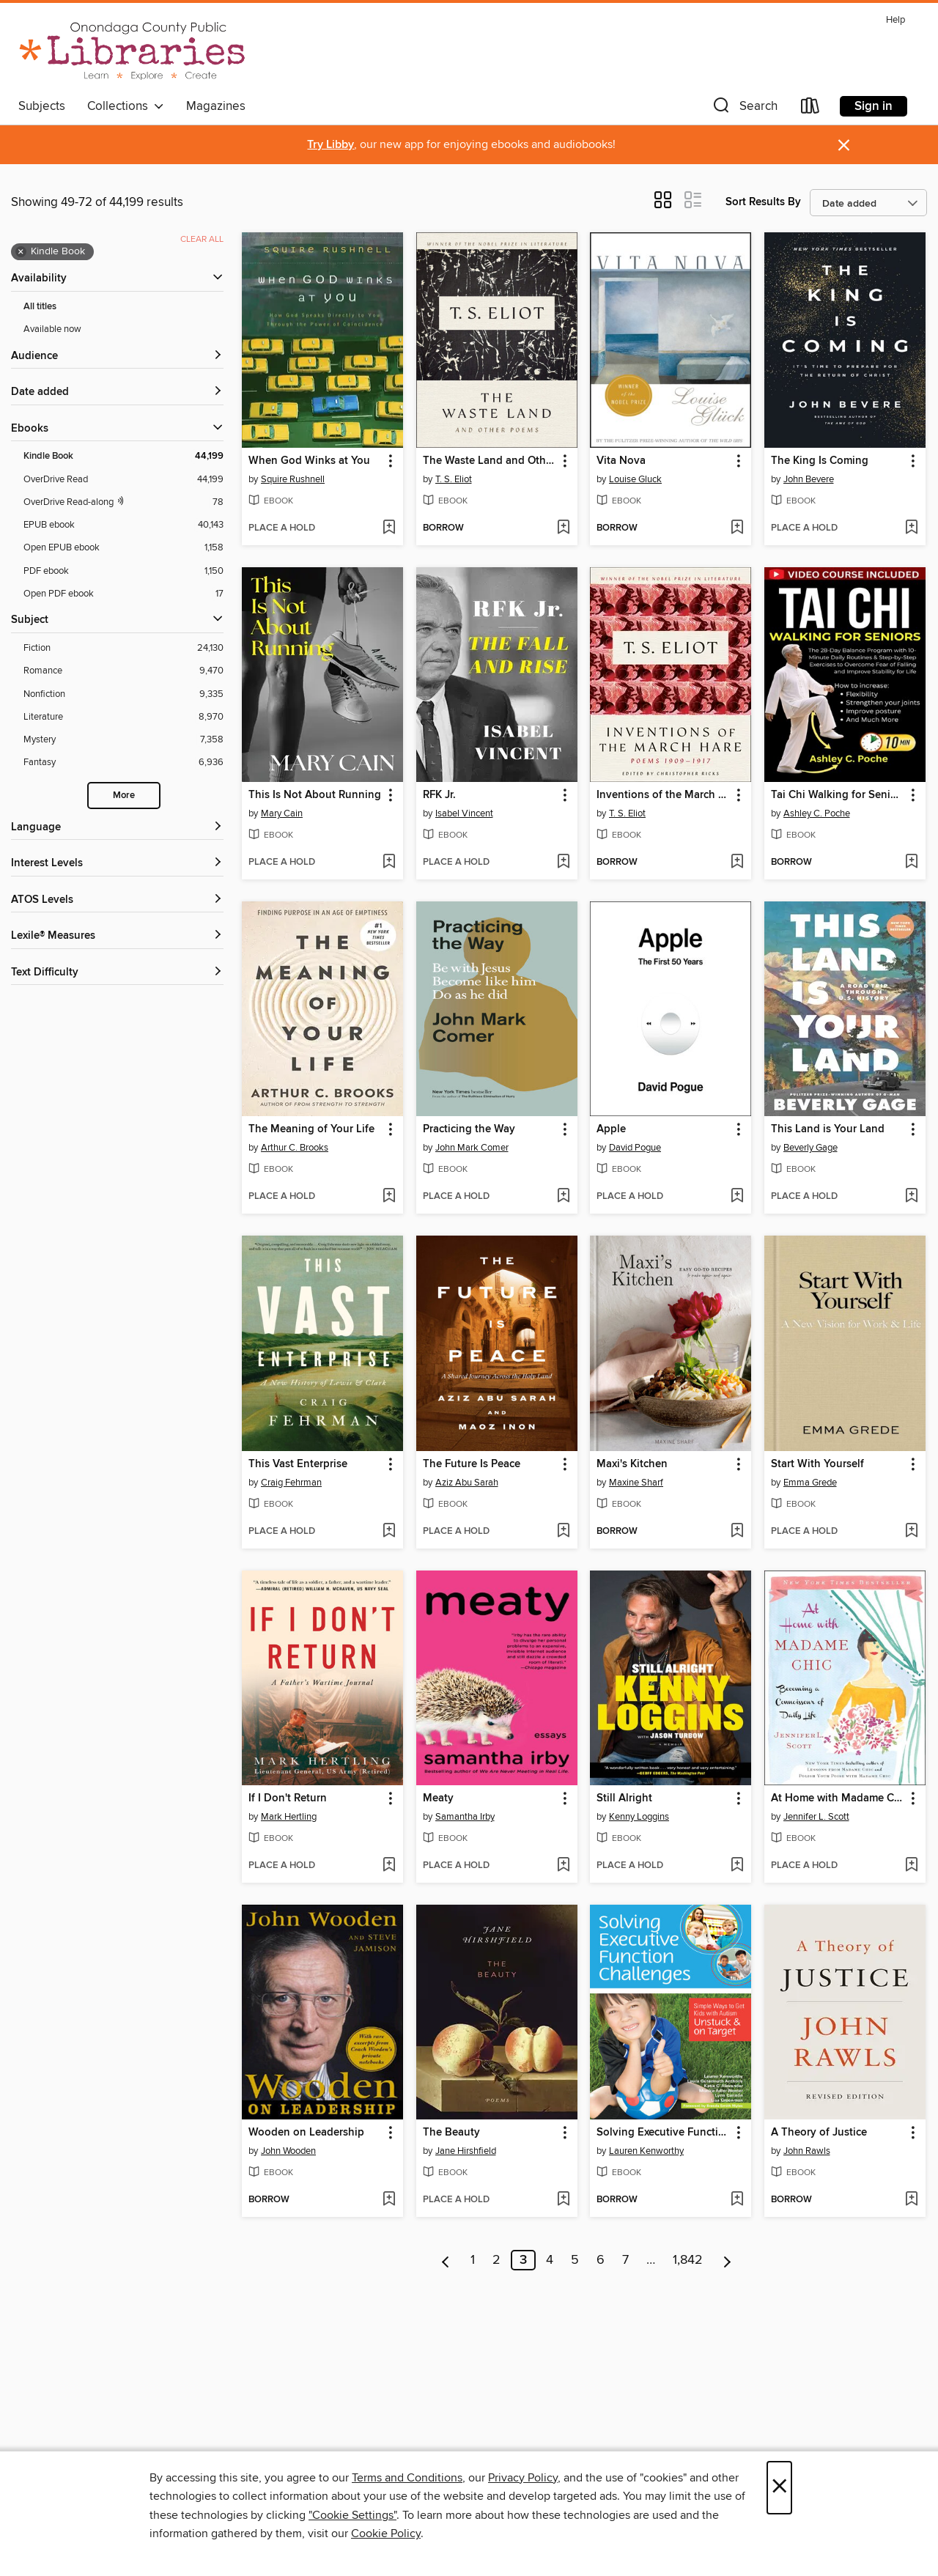  What do you see at coordinates (293, 479) in the screenshot?
I see `Squire Rushnell [Search by author, Squire Rushnell]` at bounding box center [293, 479].